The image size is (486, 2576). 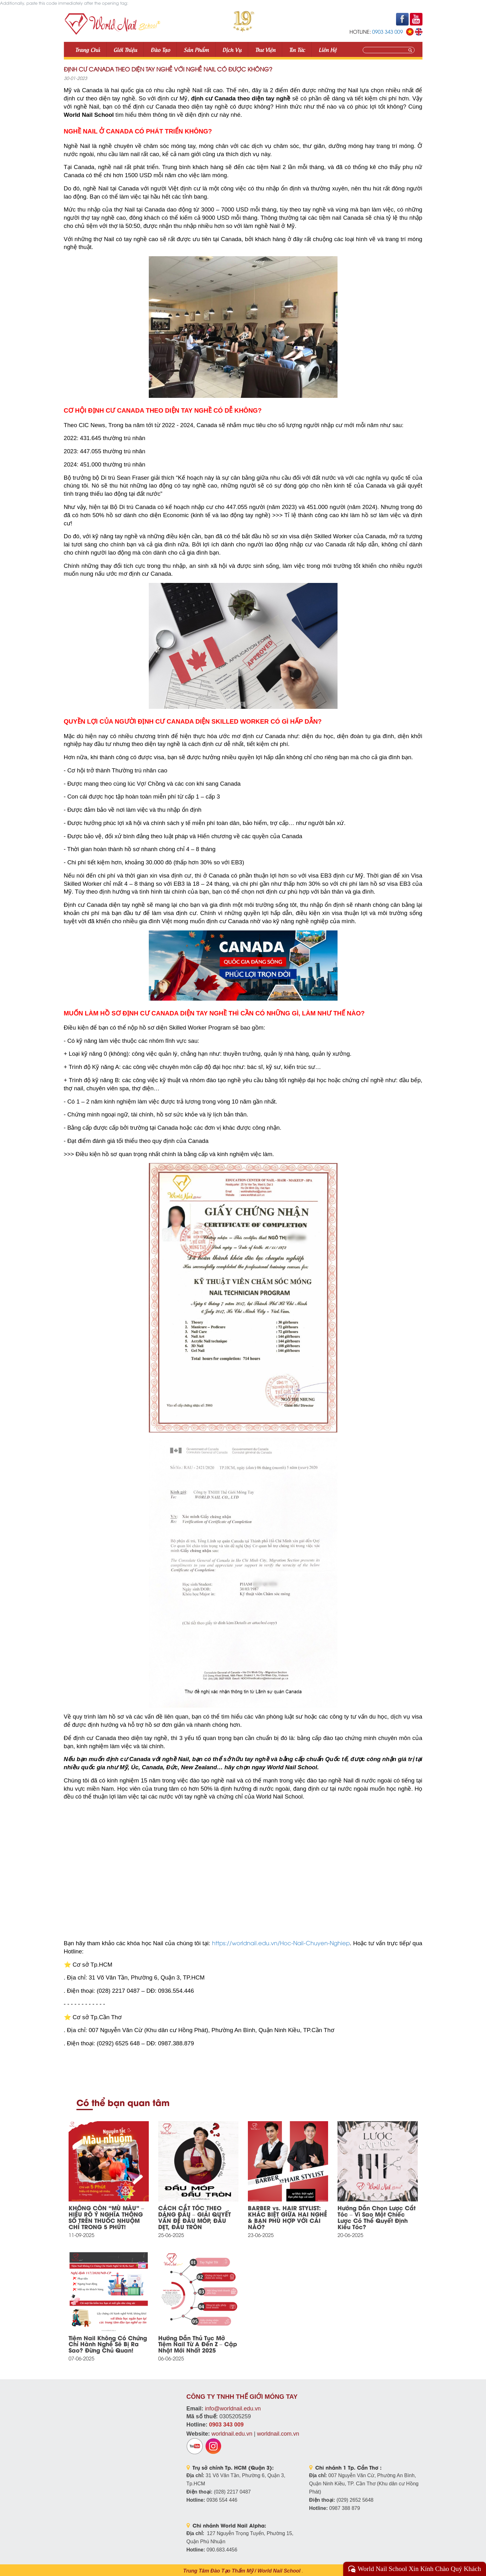 I want to click on Đào tạo [button], so click(x=160, y=49).